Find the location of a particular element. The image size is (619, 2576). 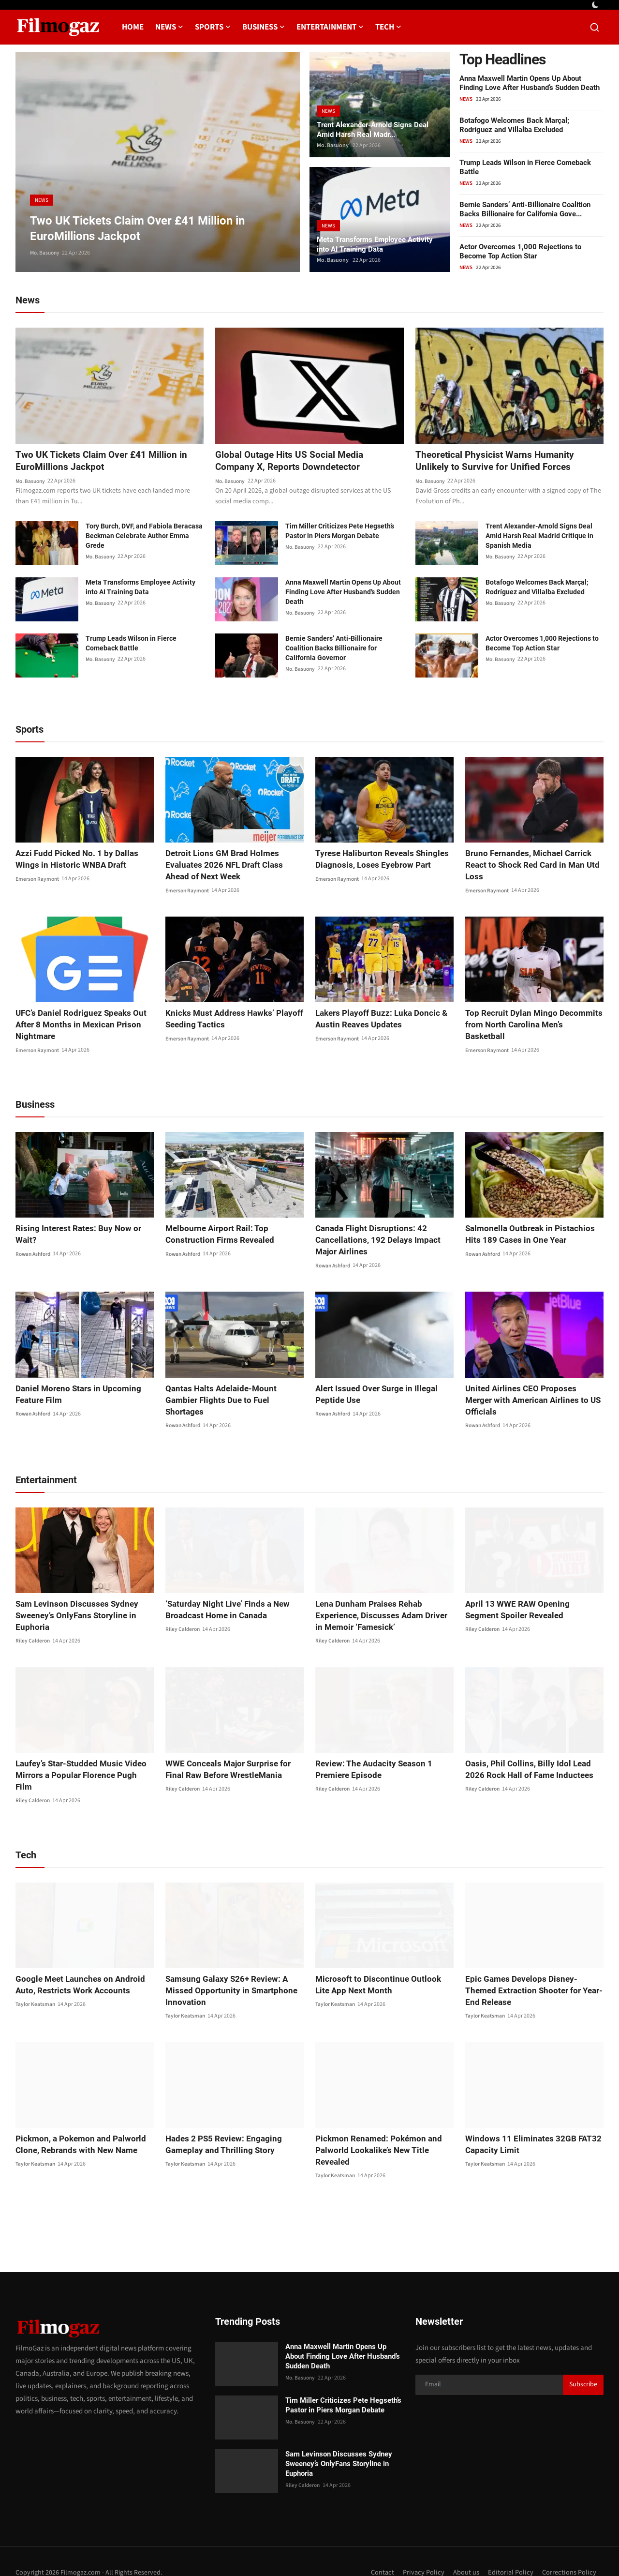

Rowan Ashford is located at coordinates (34, 1243).